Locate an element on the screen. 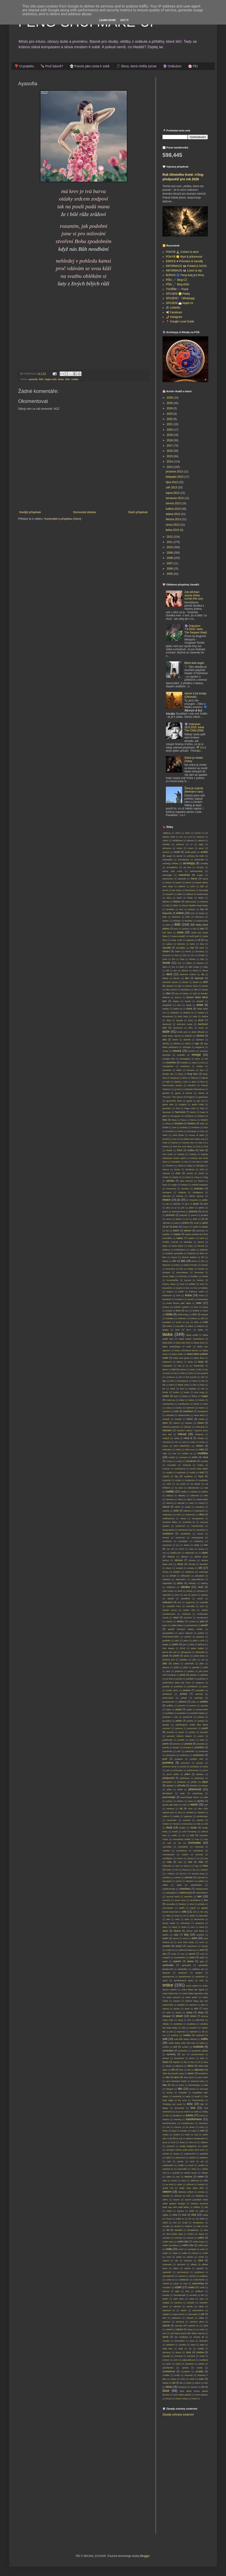  poezie is located at coordinates (186, 1690).